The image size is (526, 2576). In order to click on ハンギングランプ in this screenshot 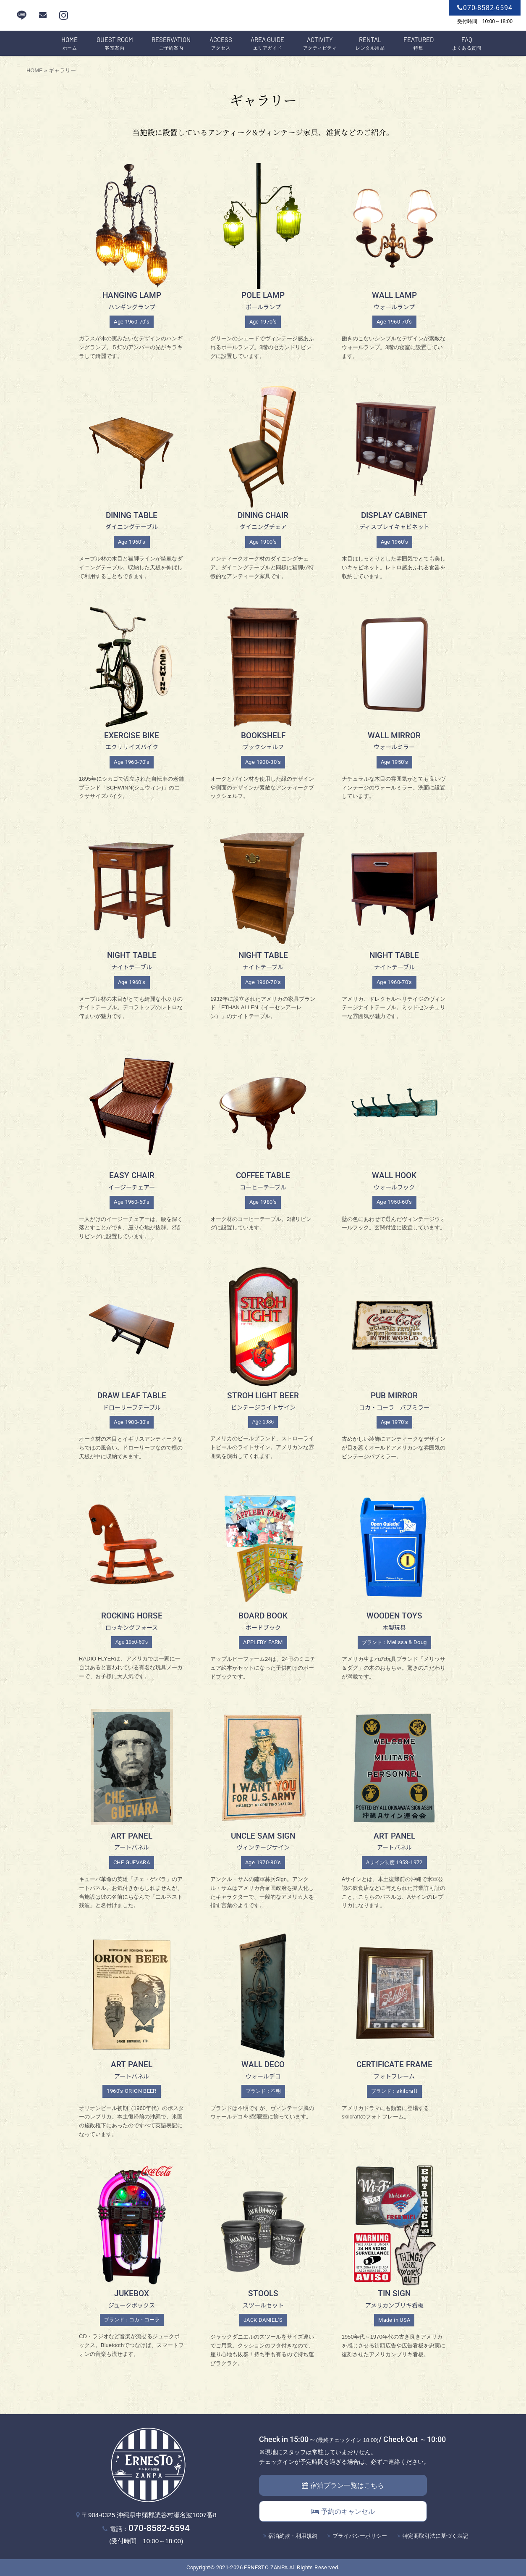, I will do `click(131, 307)`.